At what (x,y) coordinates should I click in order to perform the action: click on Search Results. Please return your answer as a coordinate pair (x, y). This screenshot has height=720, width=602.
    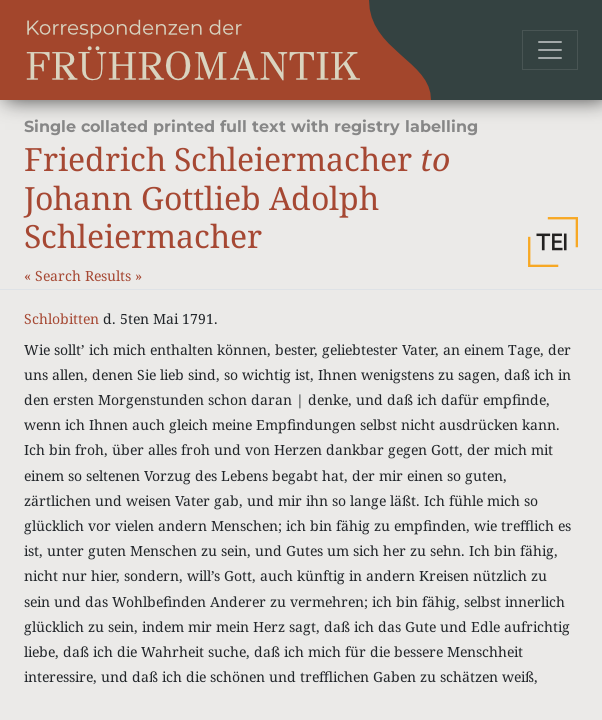
    Looking at the image, I should click on (85, 275).